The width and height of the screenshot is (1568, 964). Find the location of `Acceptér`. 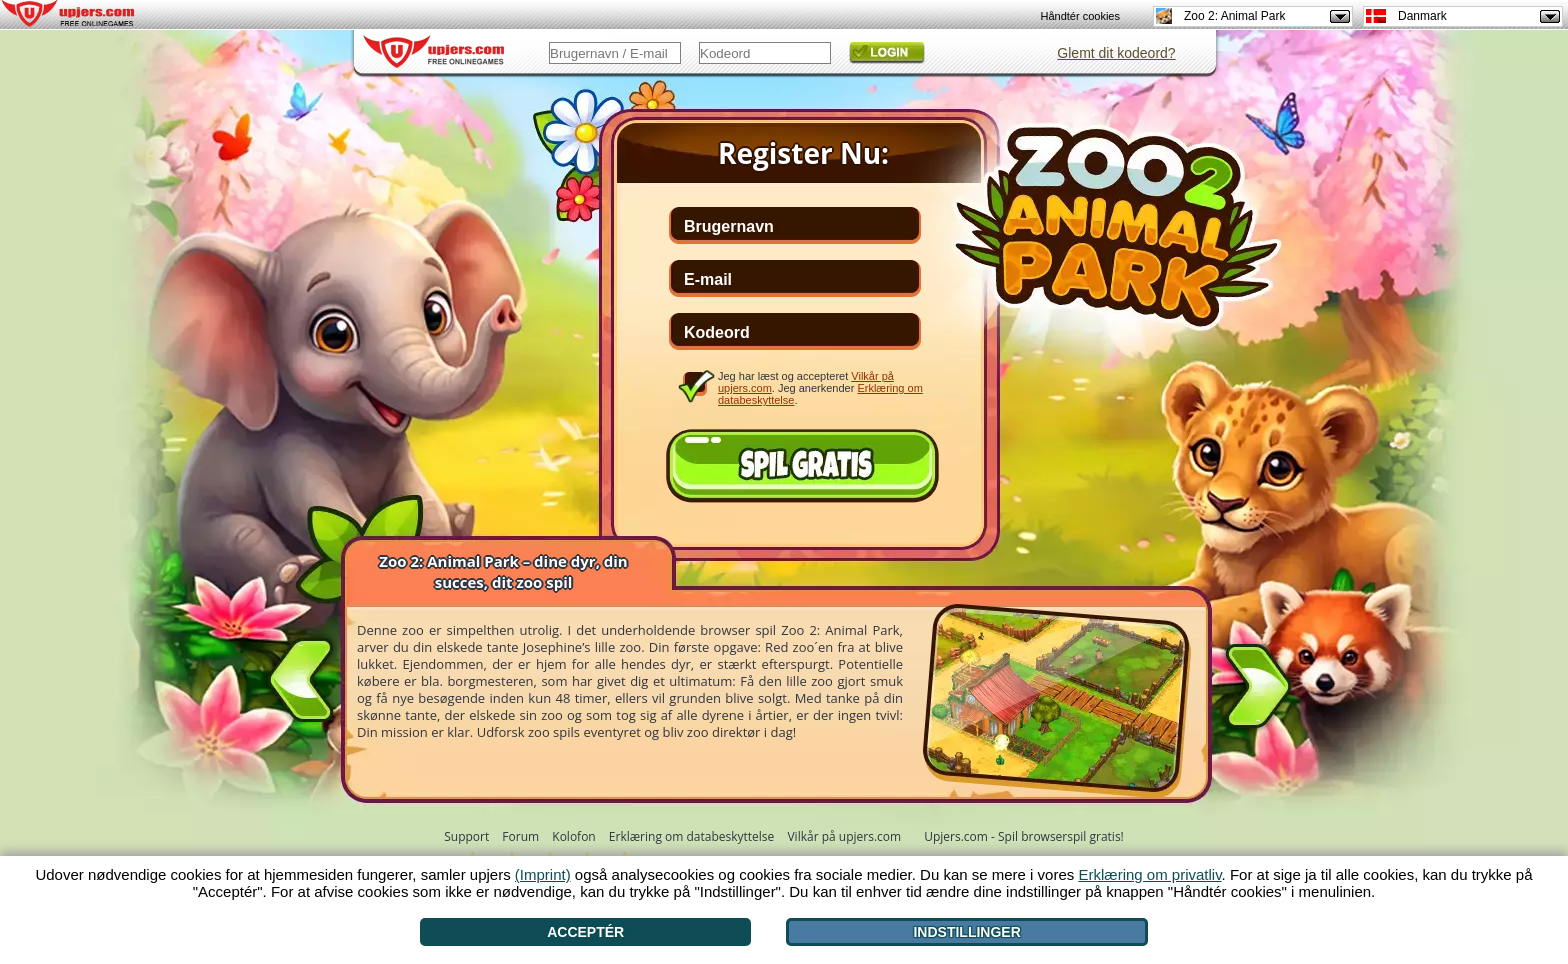

Acceptér is located at coordinates (585, 932).